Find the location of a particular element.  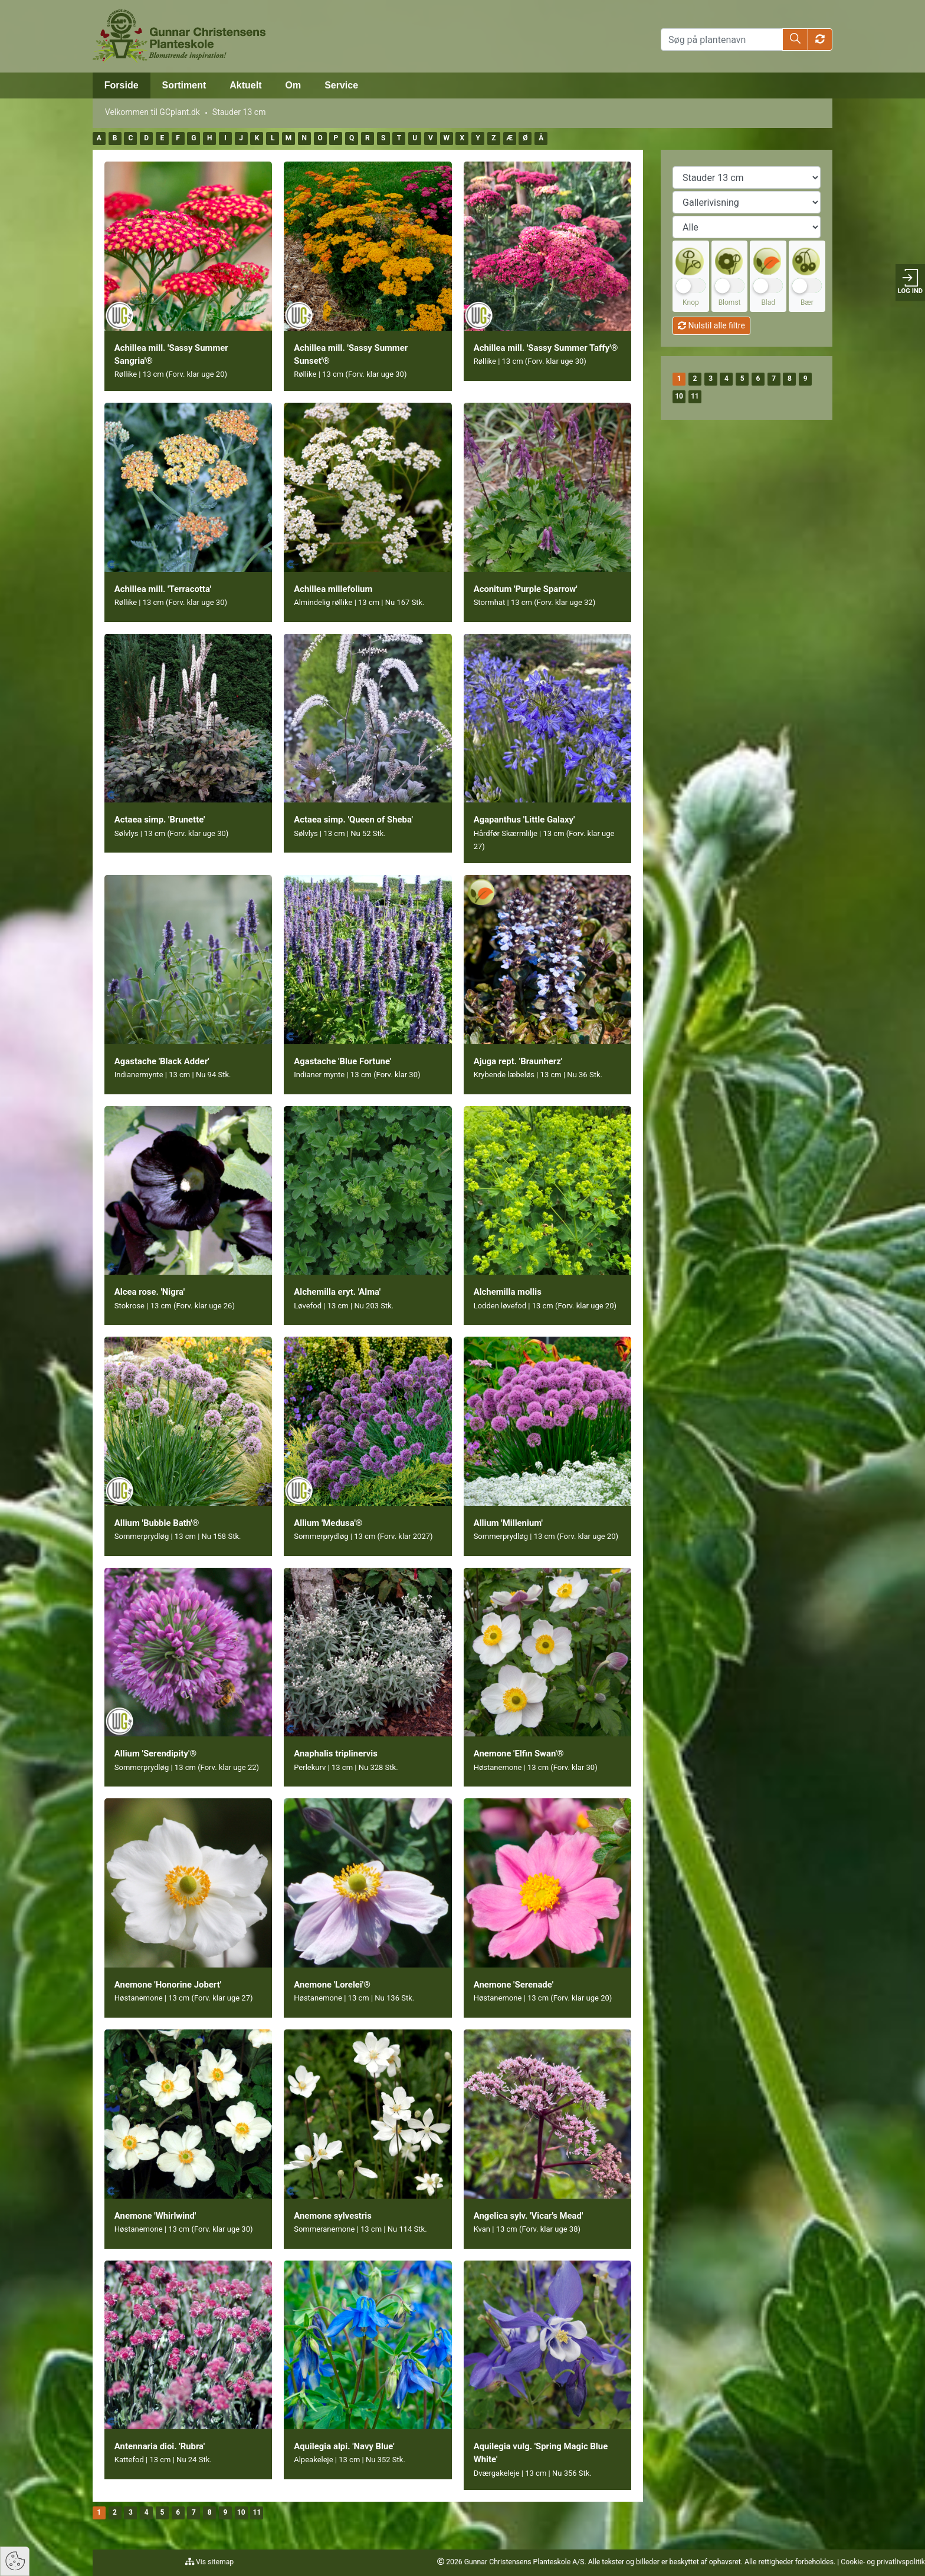

Aktuelt is located at coordinates (245, 85).